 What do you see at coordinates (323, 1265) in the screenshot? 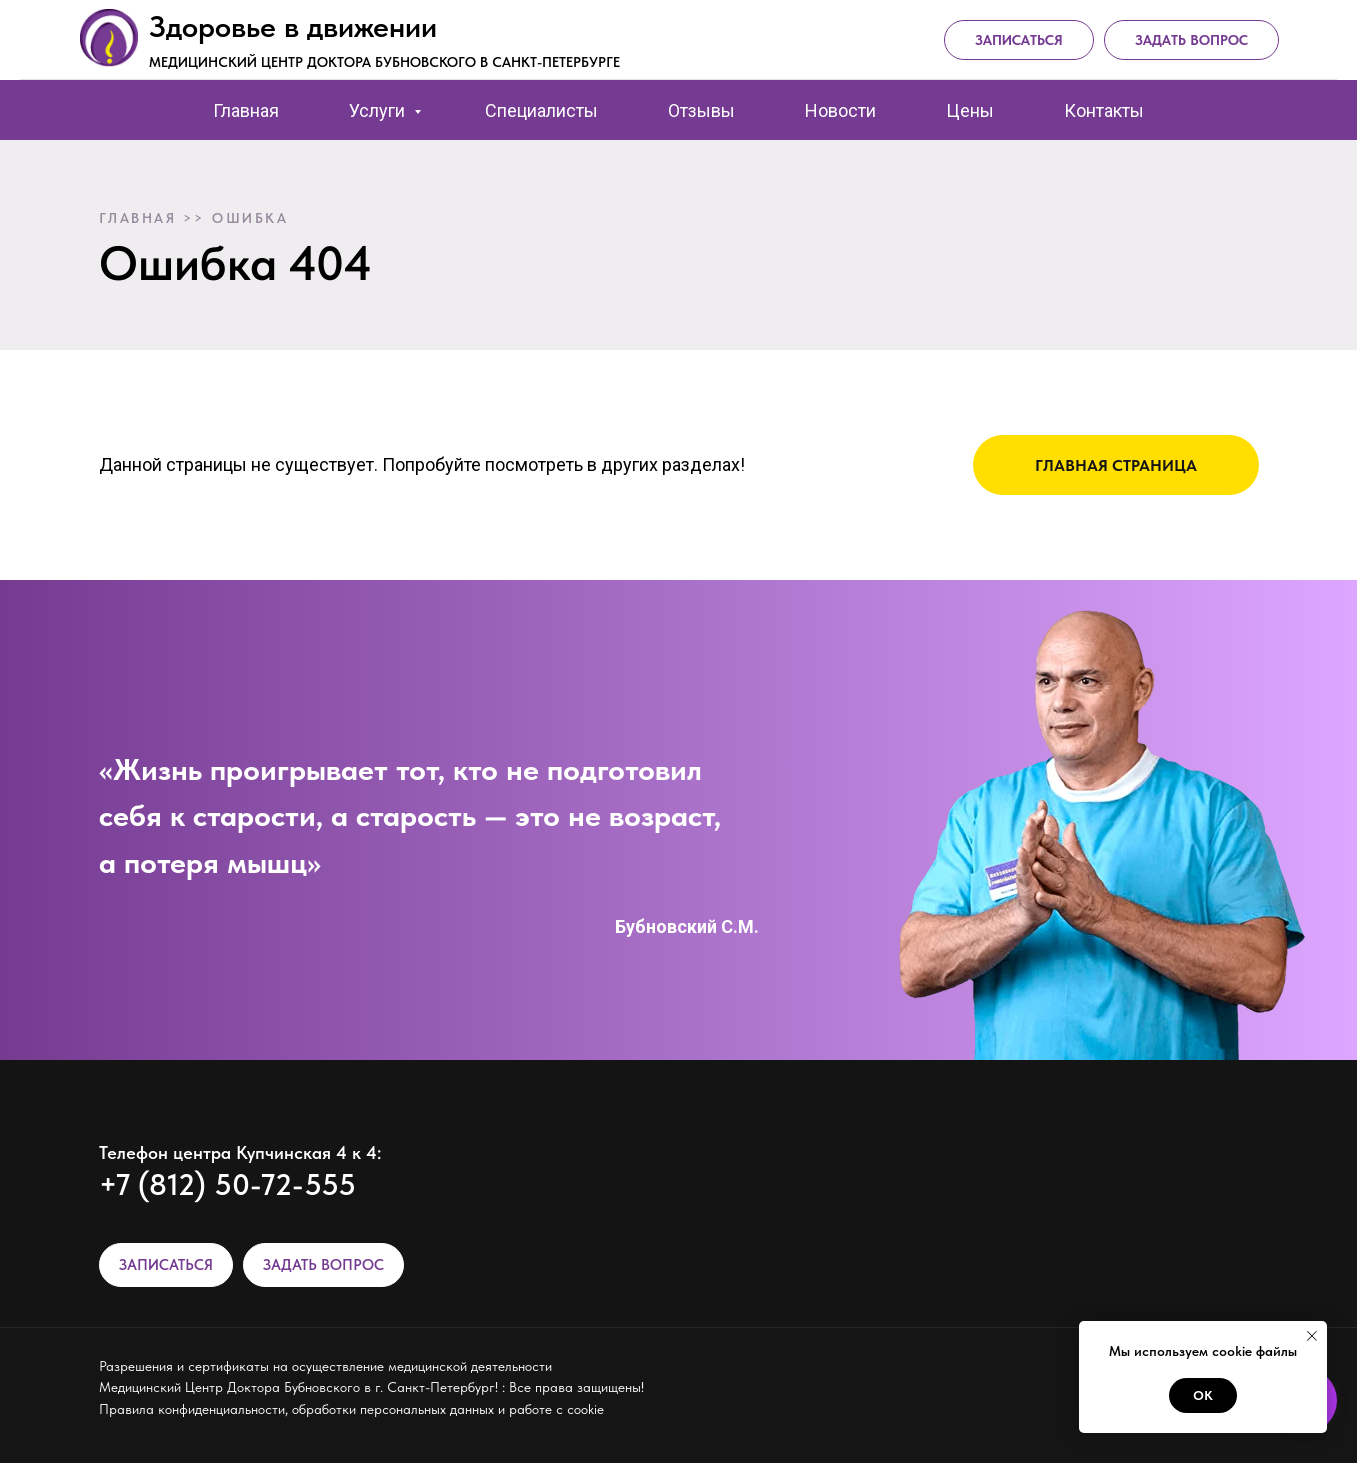
I see `ЗАДАТЬ ВОПРОС [button]` at bounding box center [323, 1265].